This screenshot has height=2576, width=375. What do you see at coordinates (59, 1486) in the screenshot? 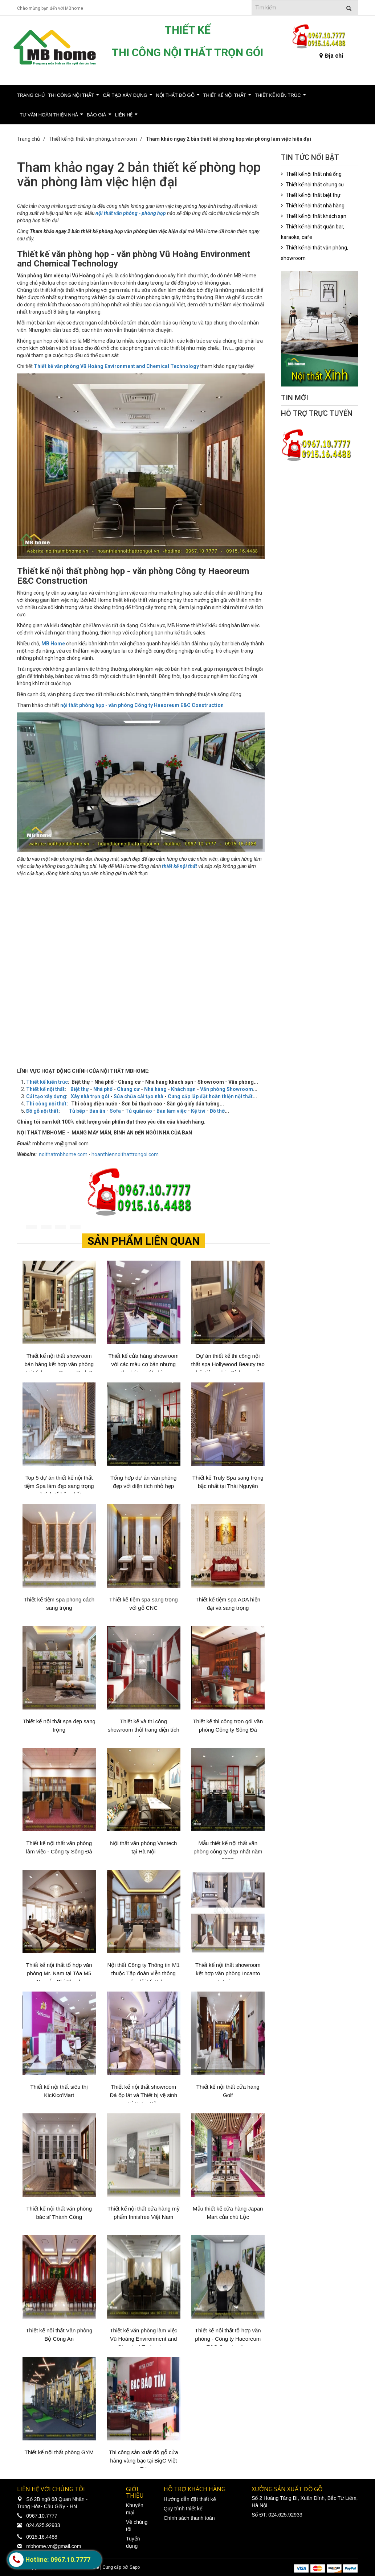
I see `Top 5 dự án thiết kế nội thất tiệm Spa làm đẹp sang trọng và tinh tế bậc nhất` at bounding box center [59, 1486].